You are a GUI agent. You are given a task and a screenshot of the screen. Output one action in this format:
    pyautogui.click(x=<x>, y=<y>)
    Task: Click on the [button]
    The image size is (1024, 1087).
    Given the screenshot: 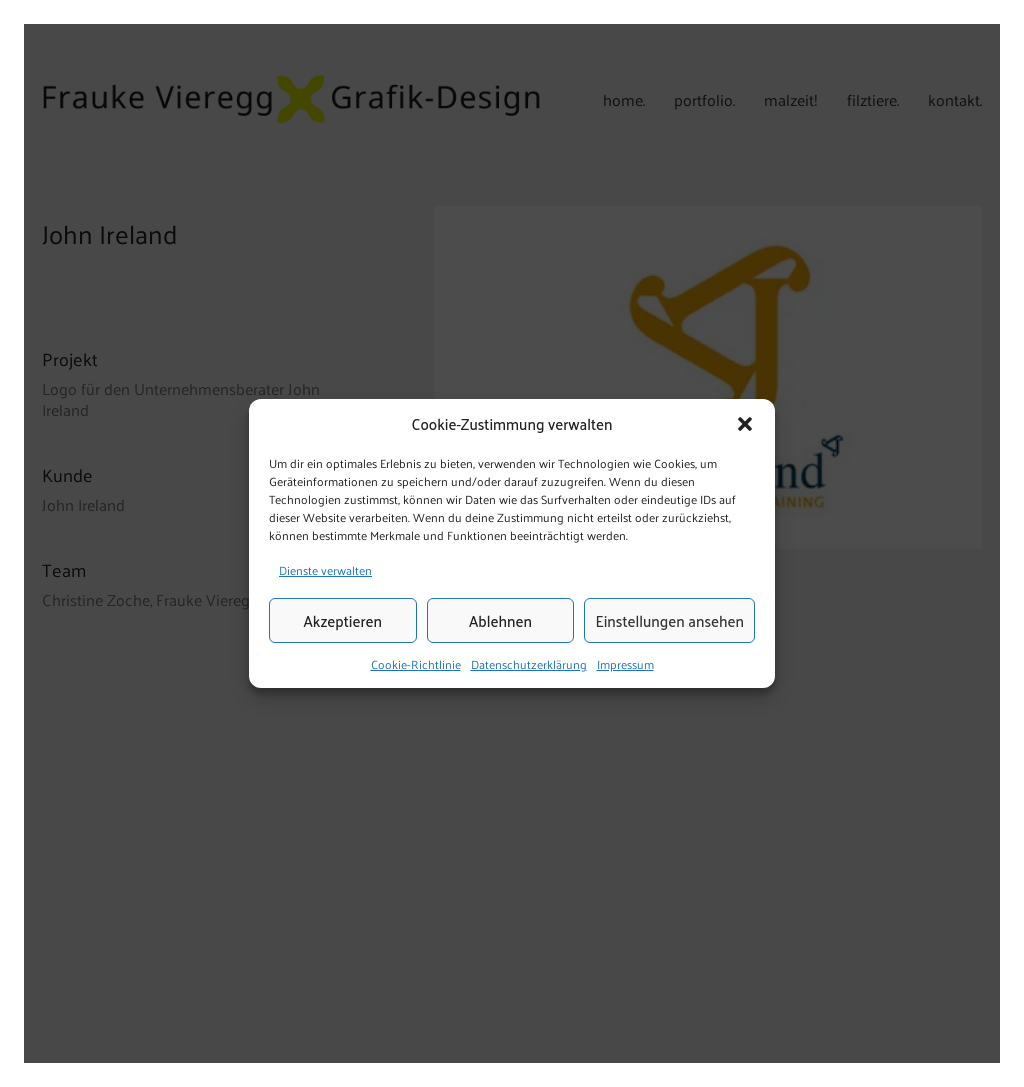 What is the action you would take?
    pyautogui.click(x=745, y=424)
    